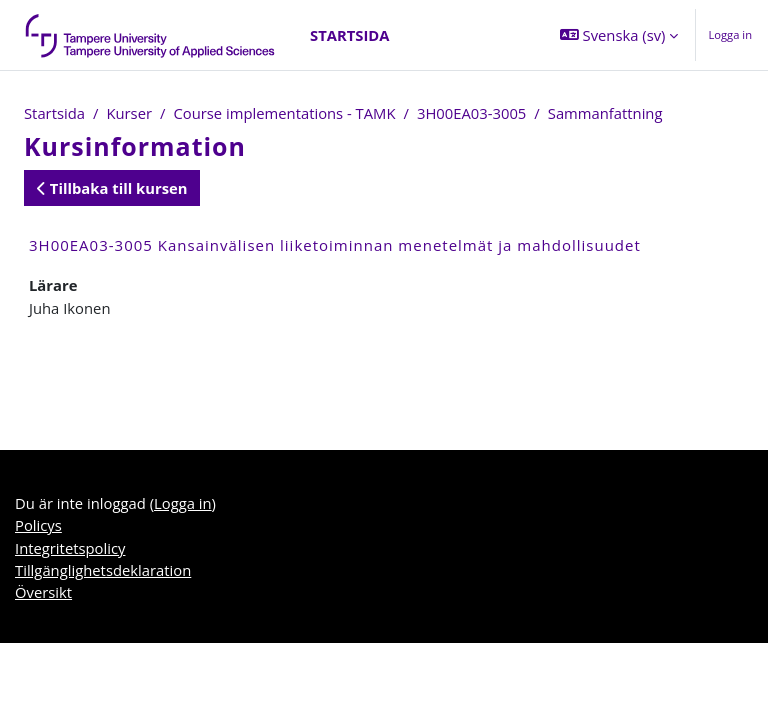  I want to click on 3H00EA03-3005, so click(471, 113).